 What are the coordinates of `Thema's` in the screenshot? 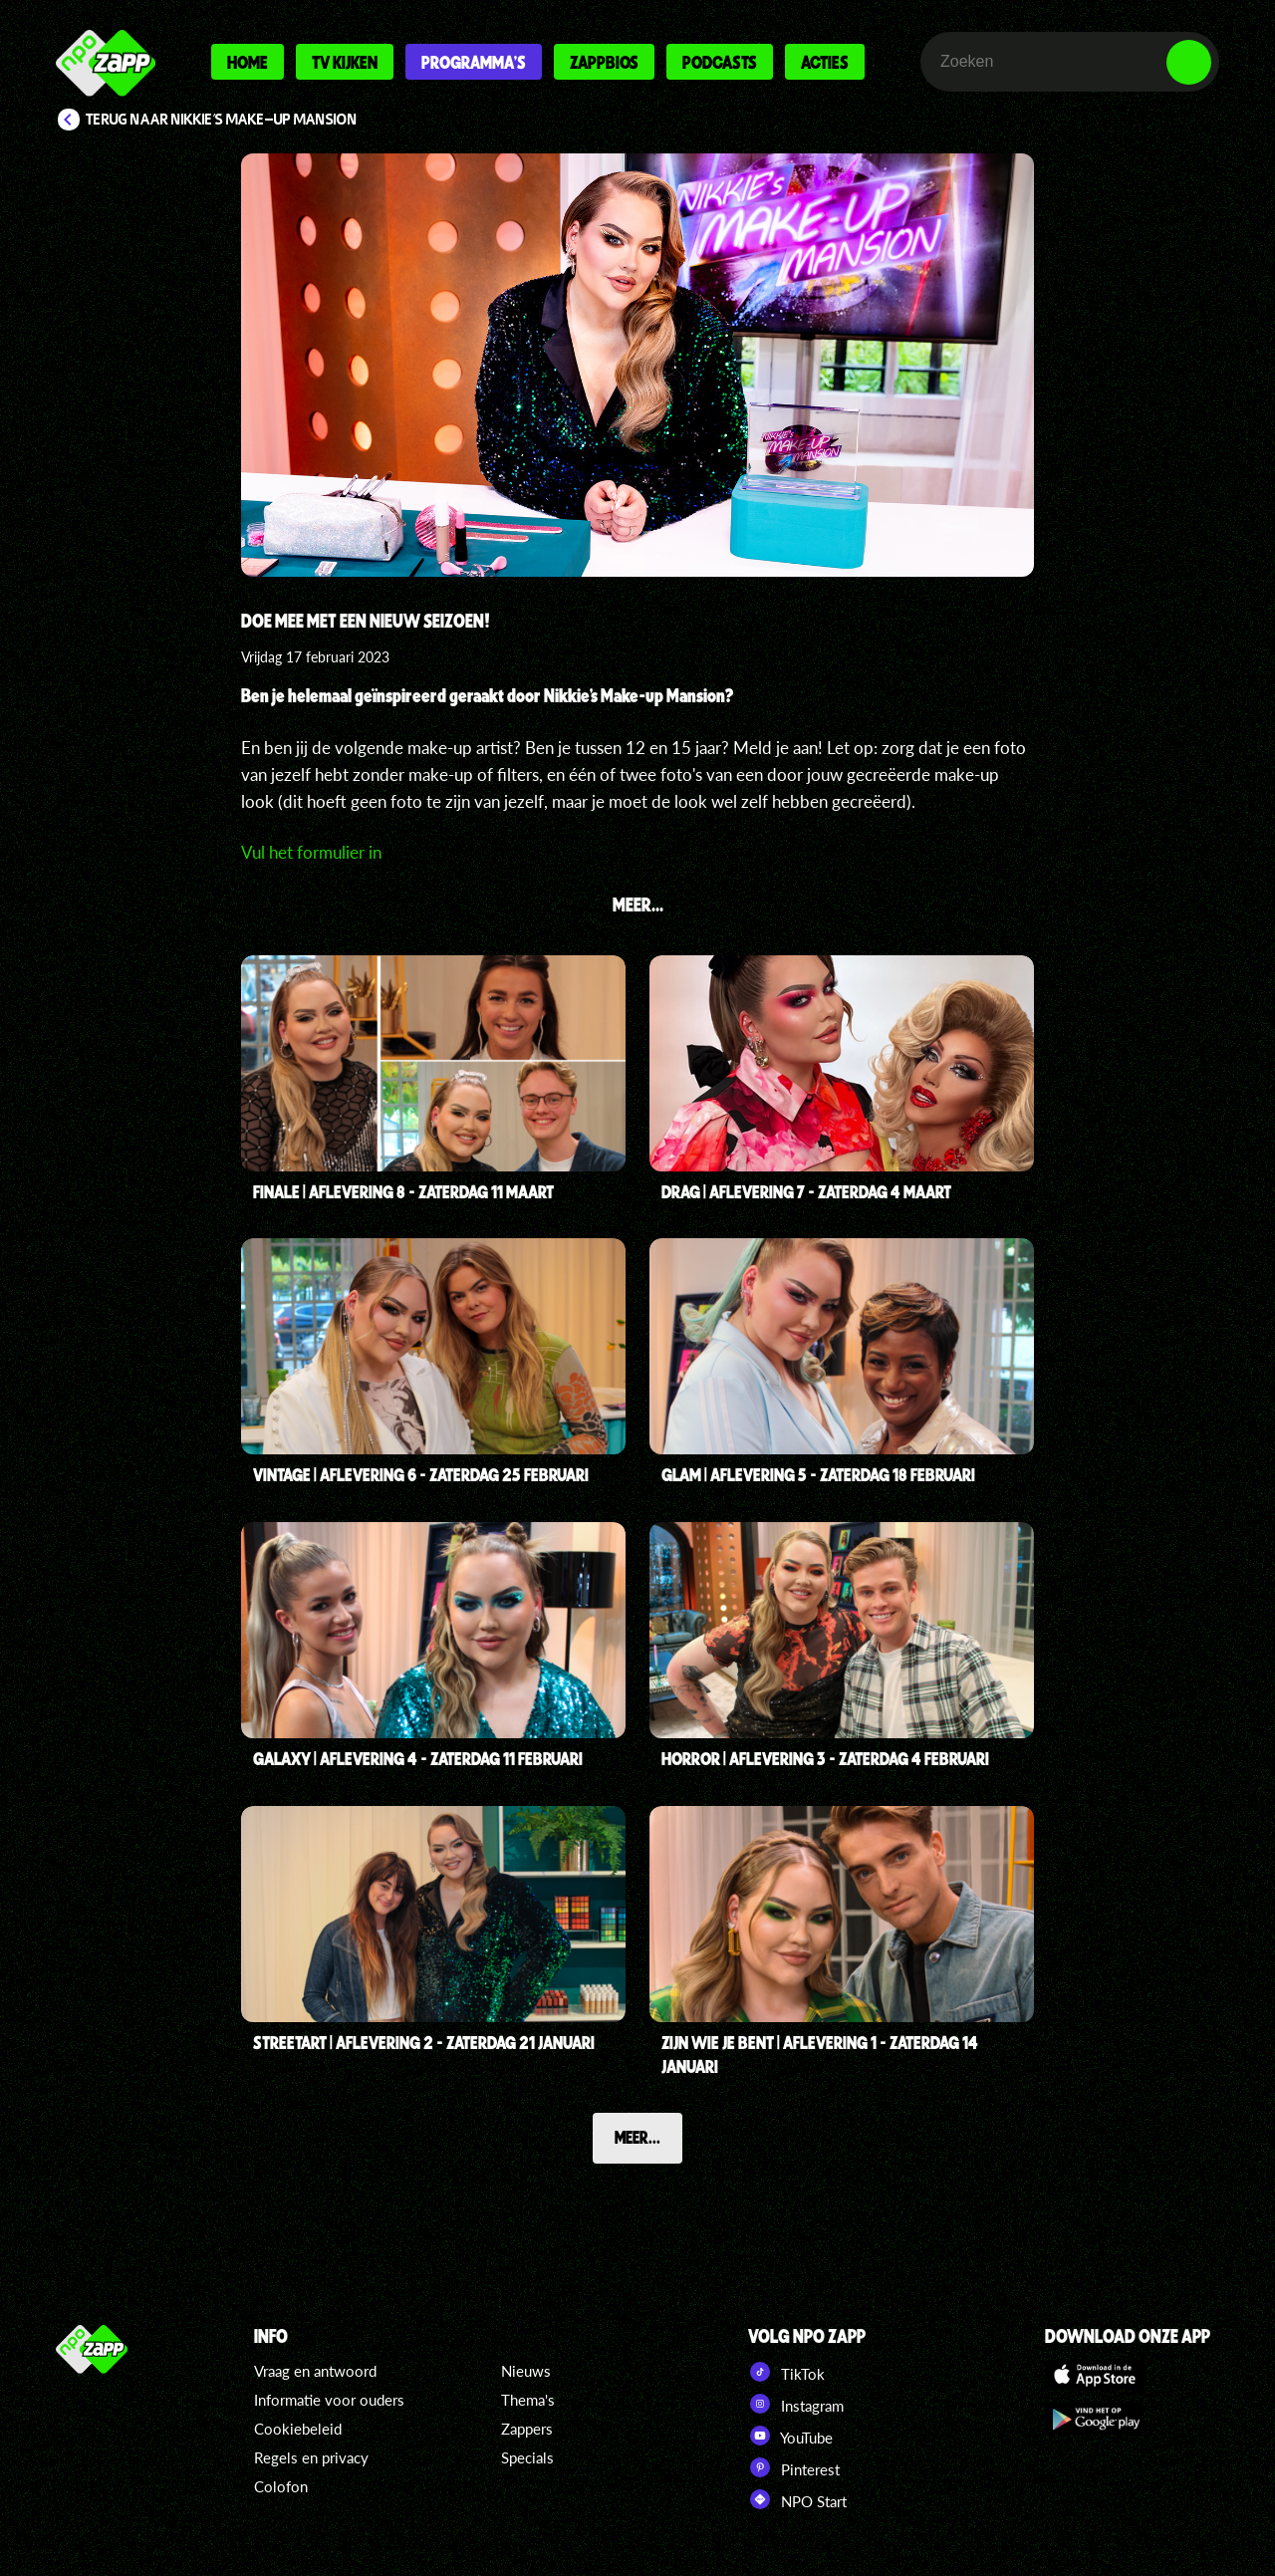 It's located at (528, 2400).